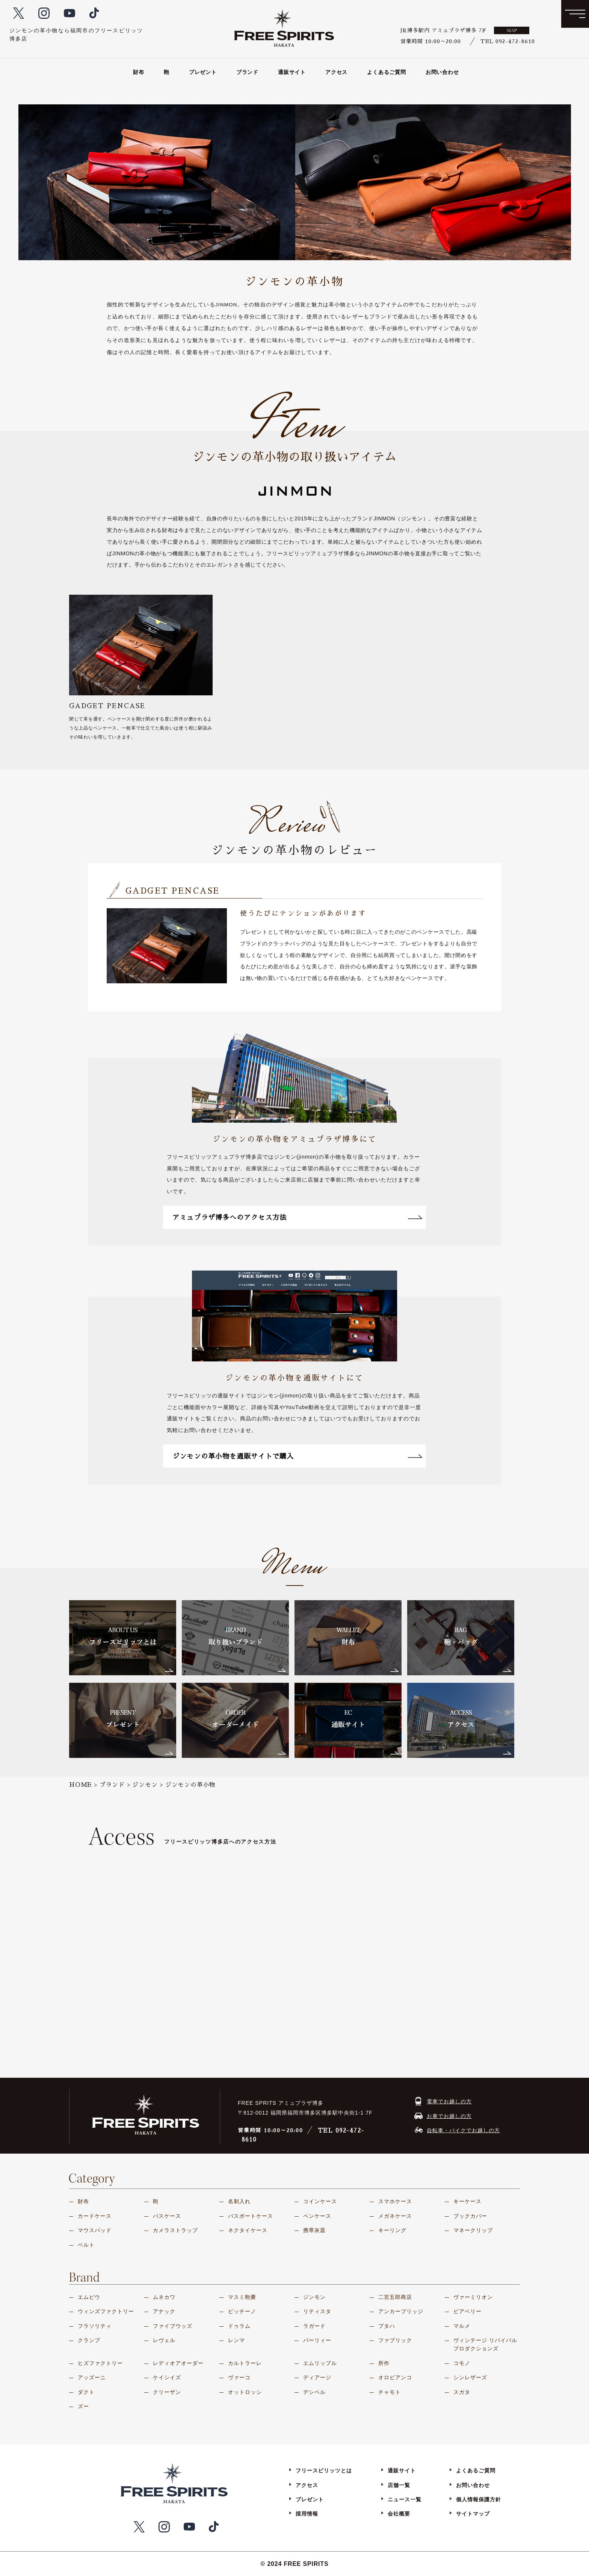  What do you see at coordinates (467, 2311) in the screenshot?
I see `ビアベリー` at bounding box center [467, 2311].